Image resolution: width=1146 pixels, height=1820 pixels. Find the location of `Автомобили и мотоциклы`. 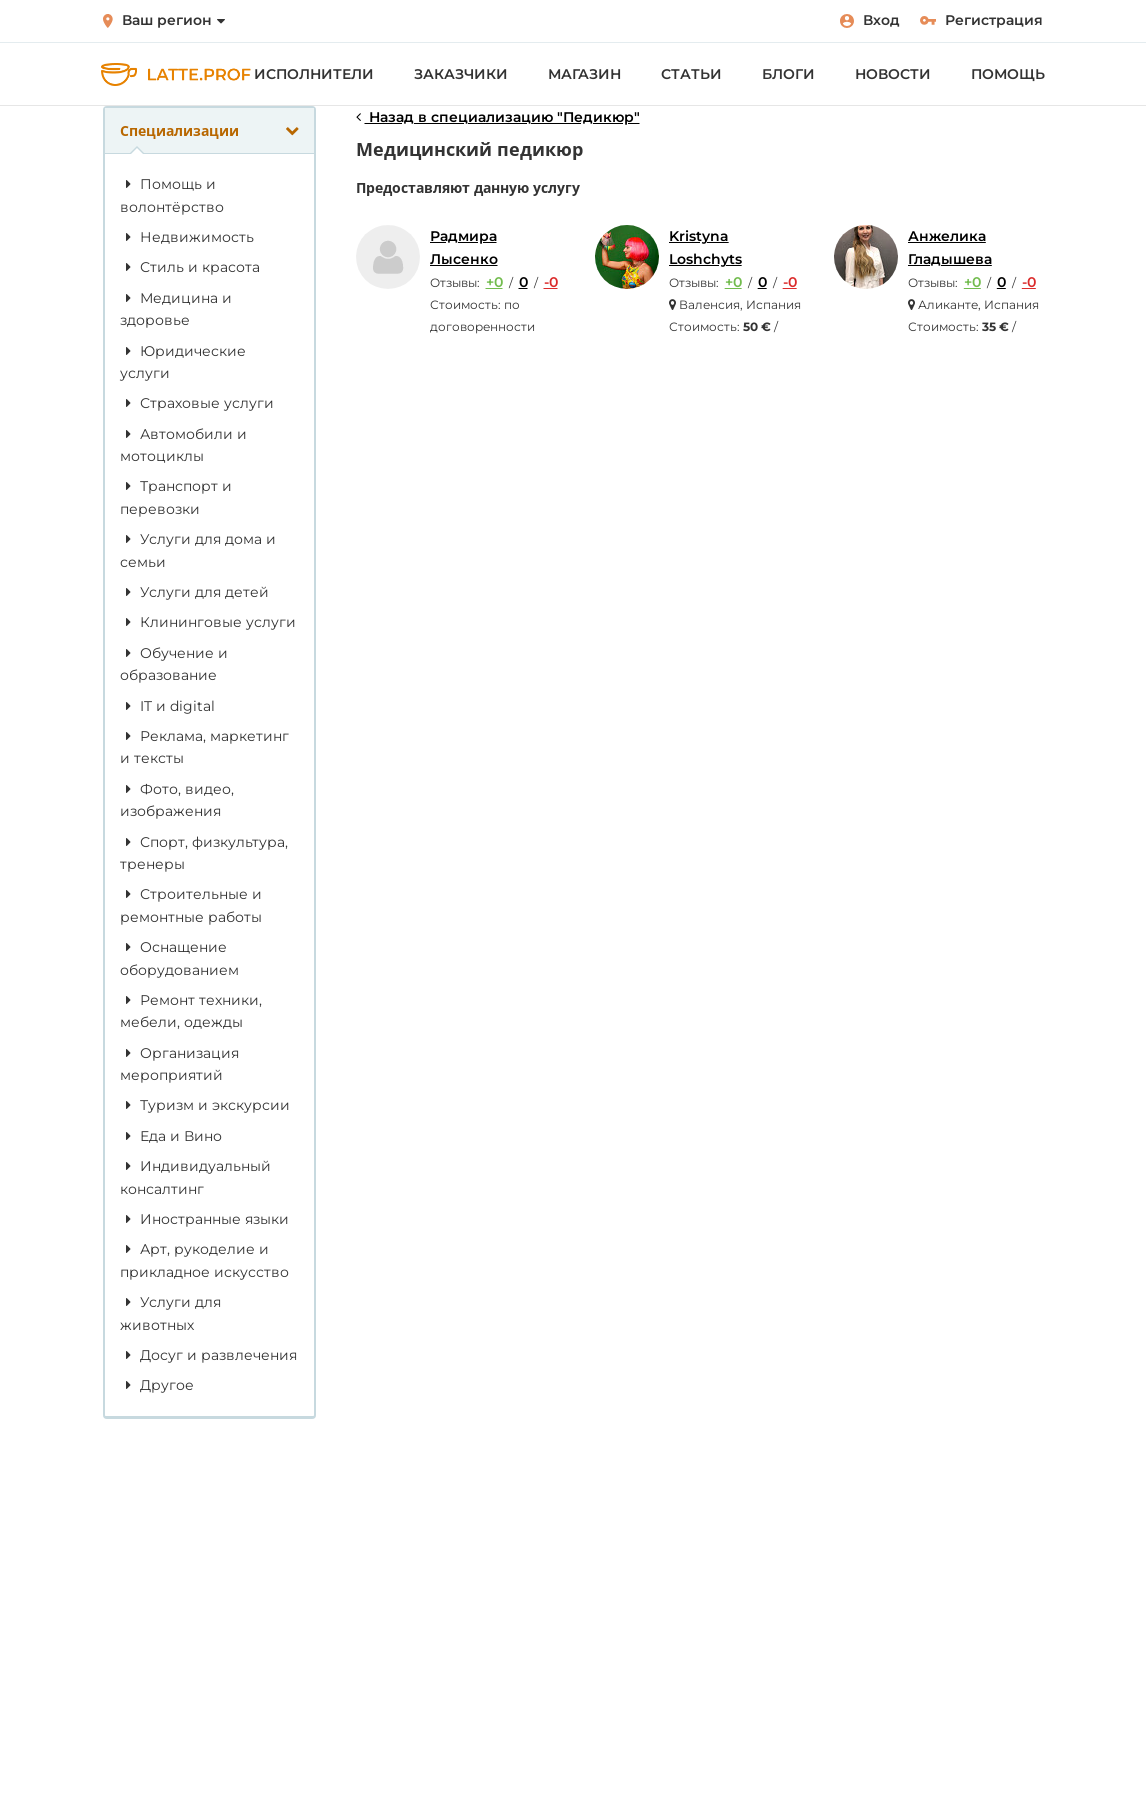

Автомобили и мотоциклы is located at coordinates (183, 445).